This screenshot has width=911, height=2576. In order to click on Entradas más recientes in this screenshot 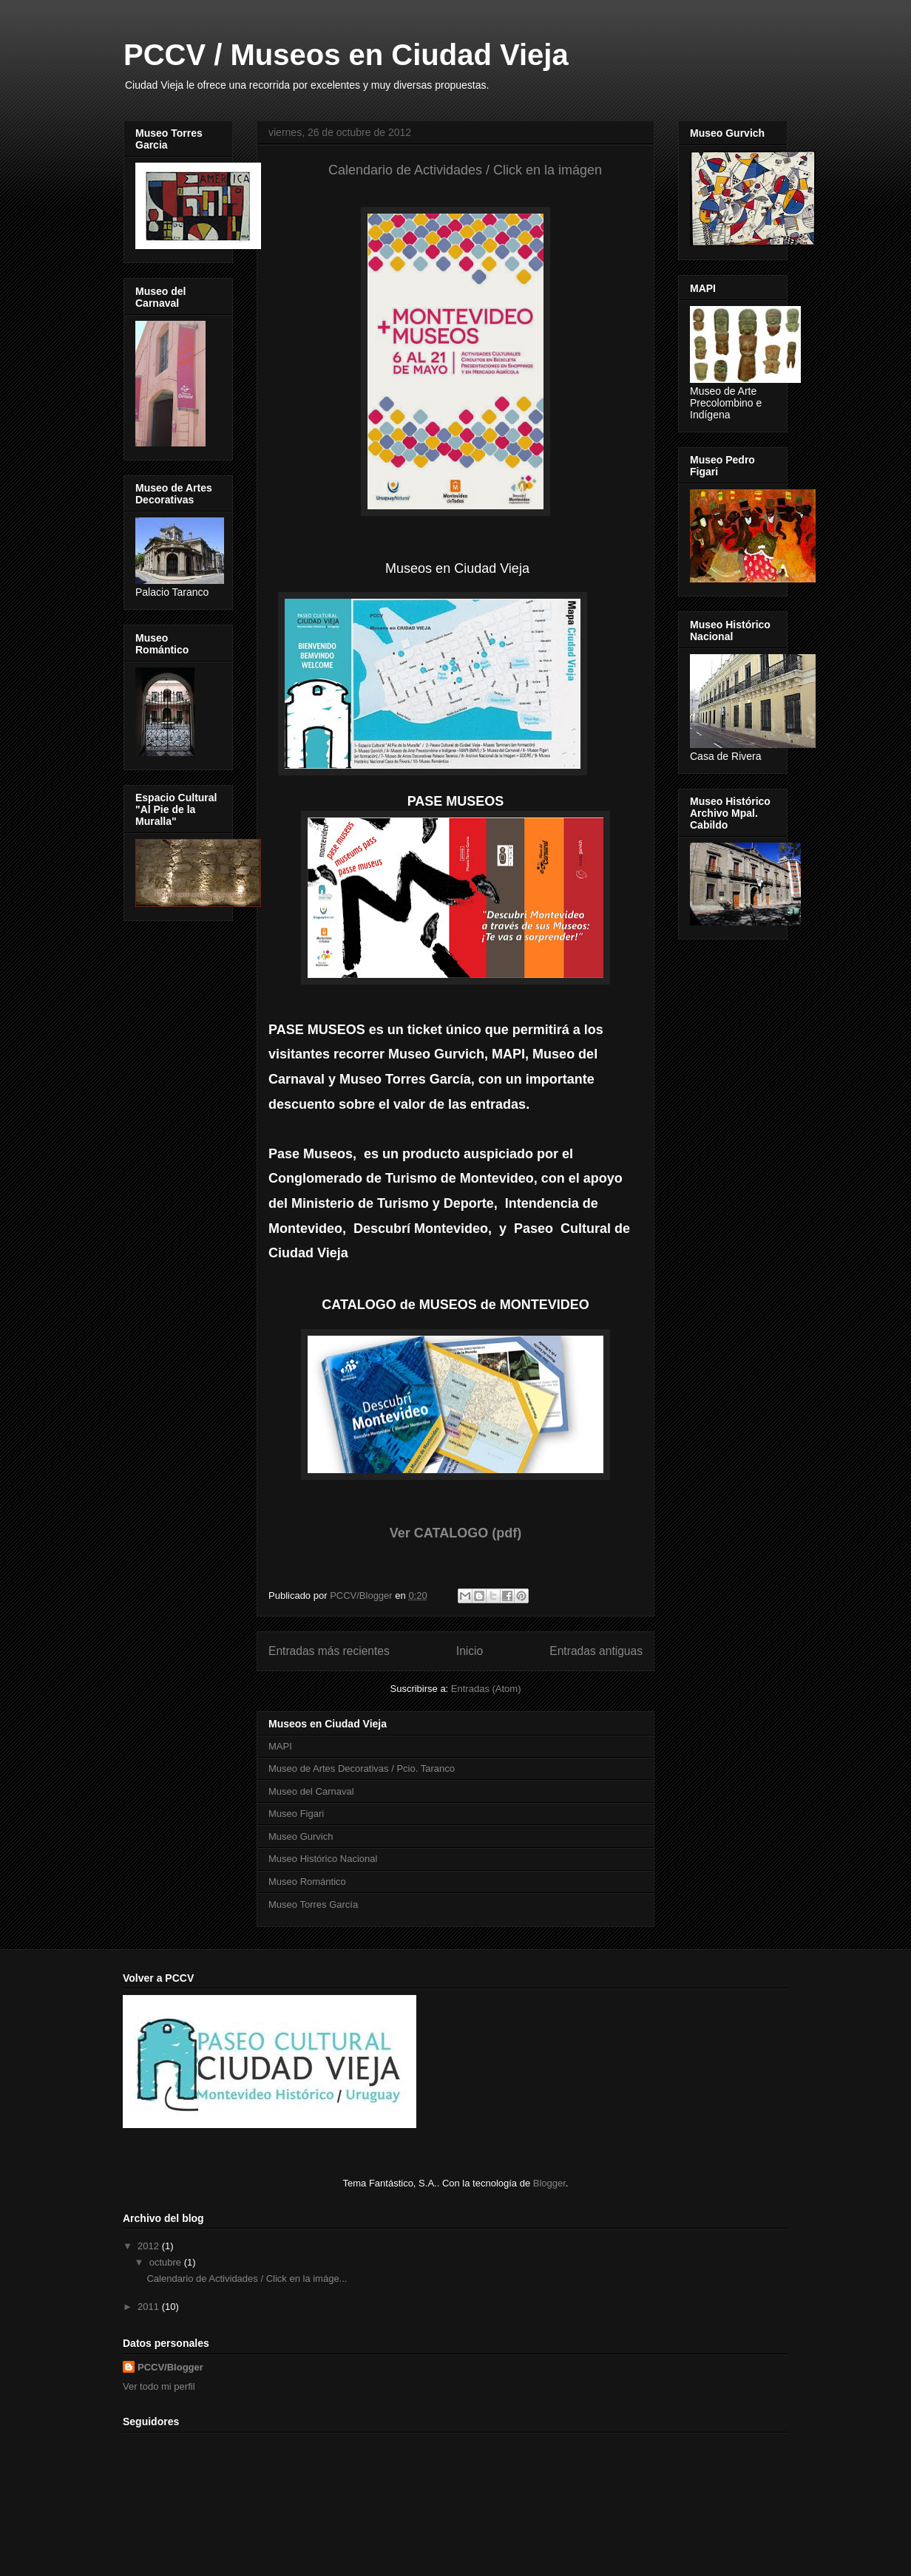, I will do `click(329, 1651)`.